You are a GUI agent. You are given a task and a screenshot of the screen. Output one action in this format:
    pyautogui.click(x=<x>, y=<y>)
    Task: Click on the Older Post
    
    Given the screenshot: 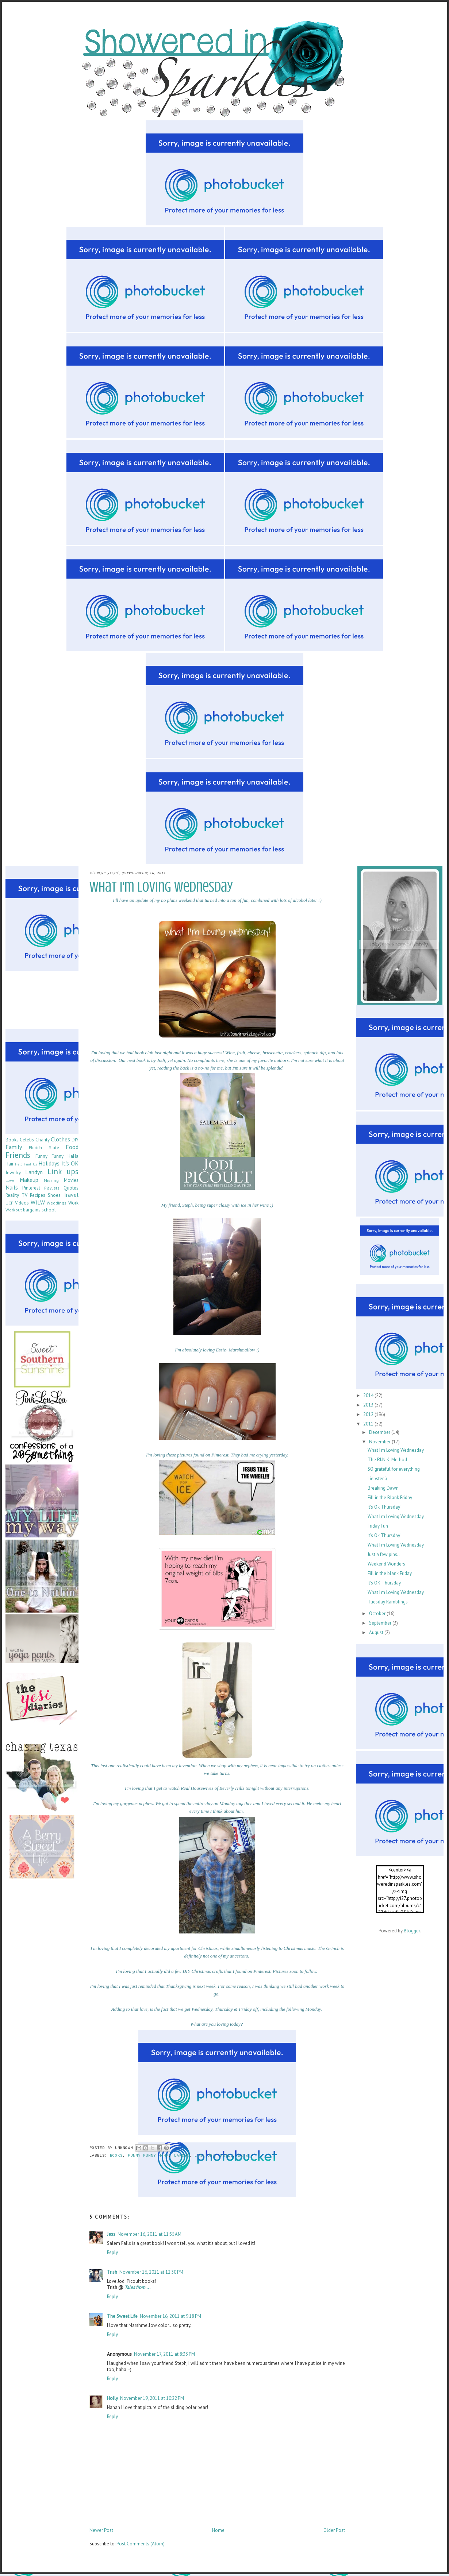 What is the action you would take?
    pyautogui.click(x=334, y=2530)
    